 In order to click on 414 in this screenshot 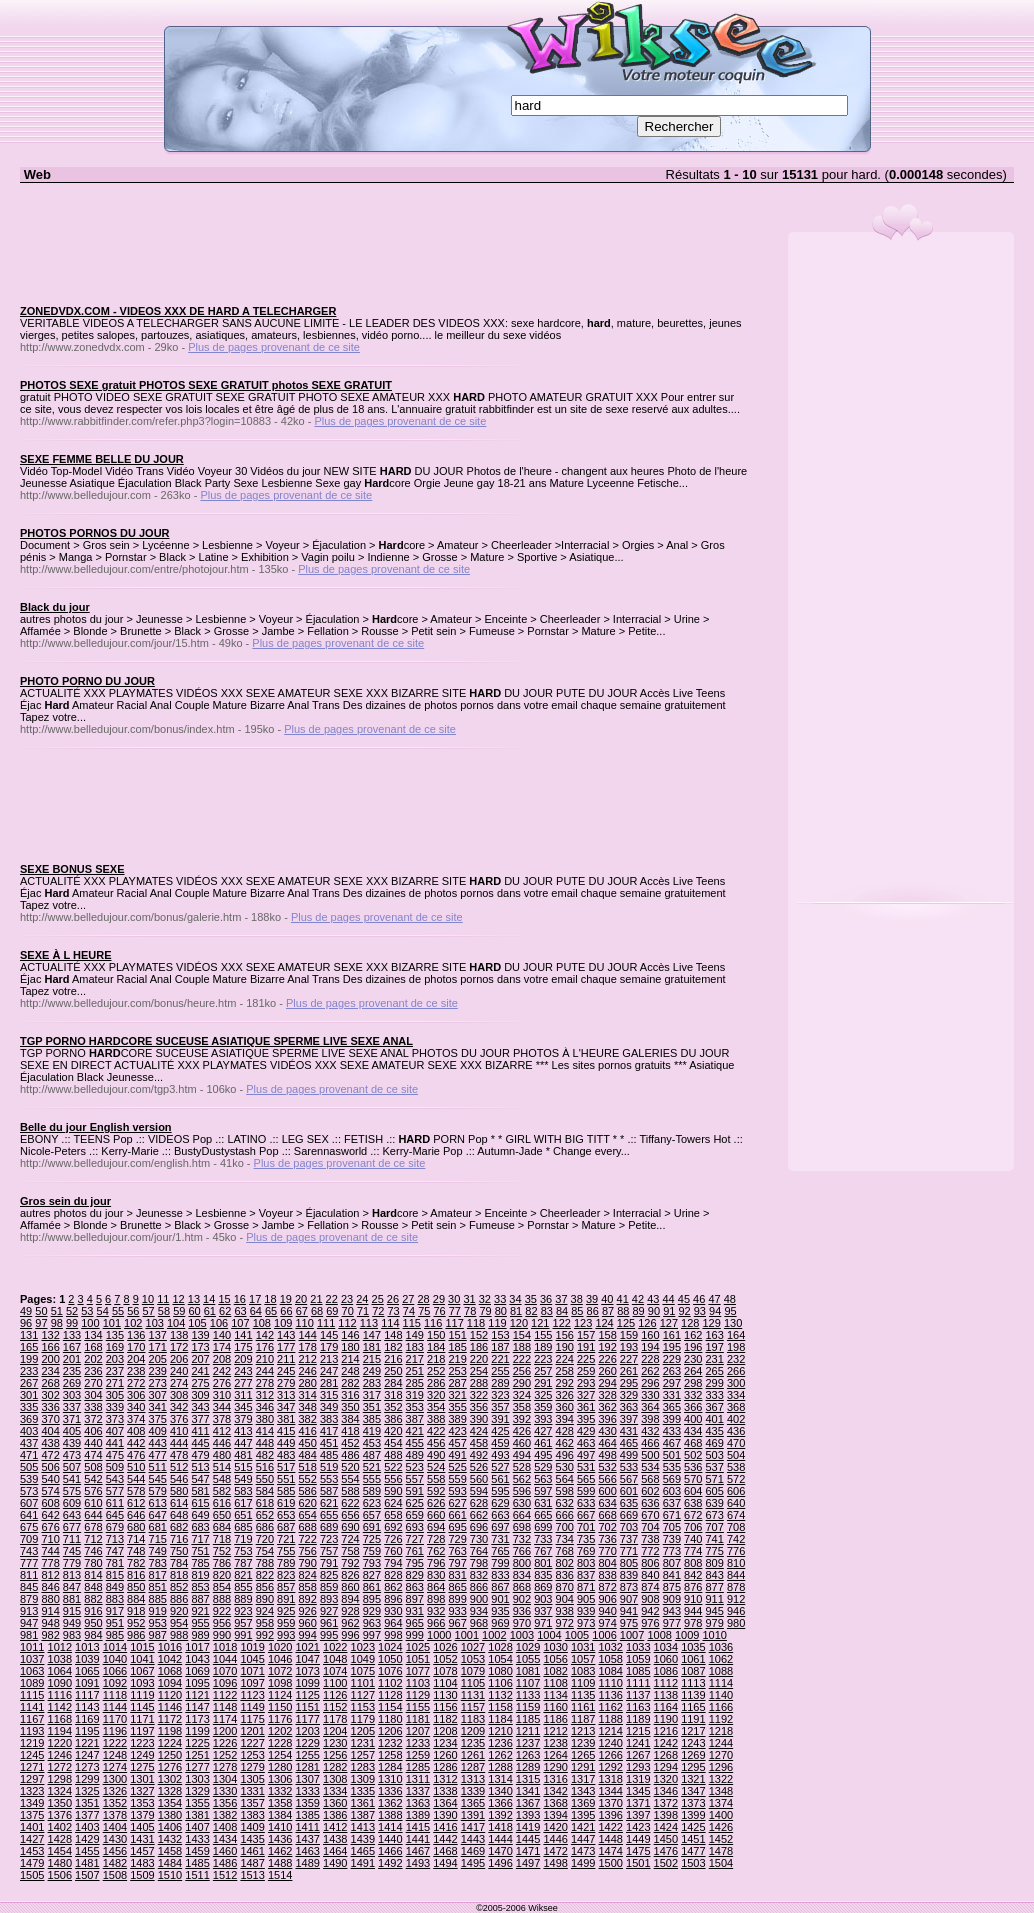, I will do `click(265, 1431)`.